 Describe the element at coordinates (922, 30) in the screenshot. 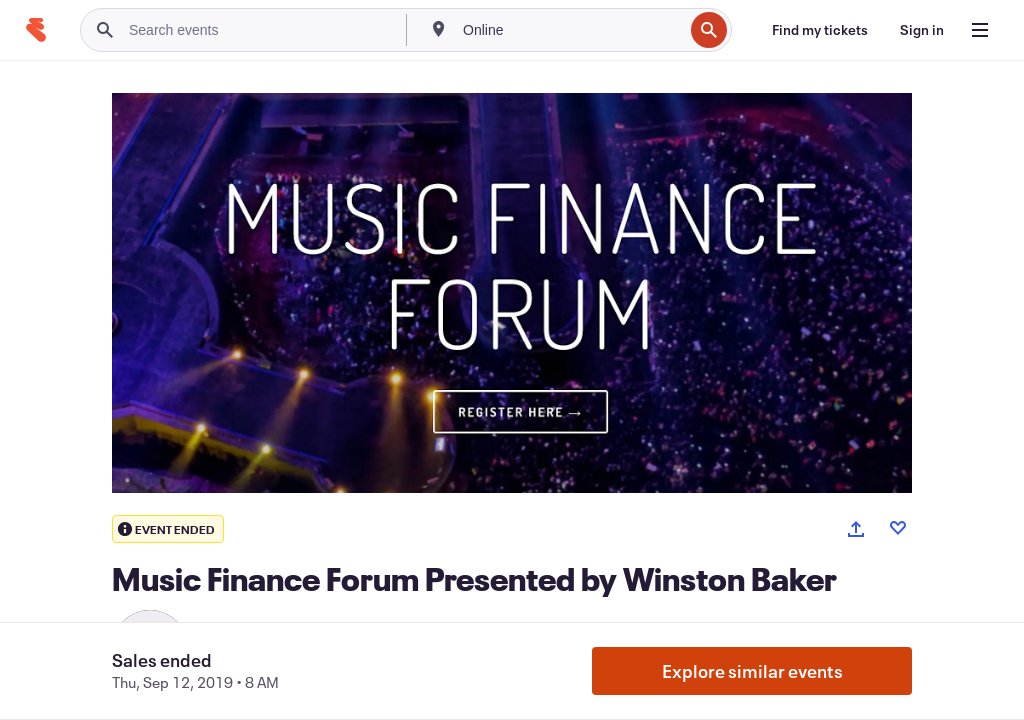

I see `[Sign in]` at that location.